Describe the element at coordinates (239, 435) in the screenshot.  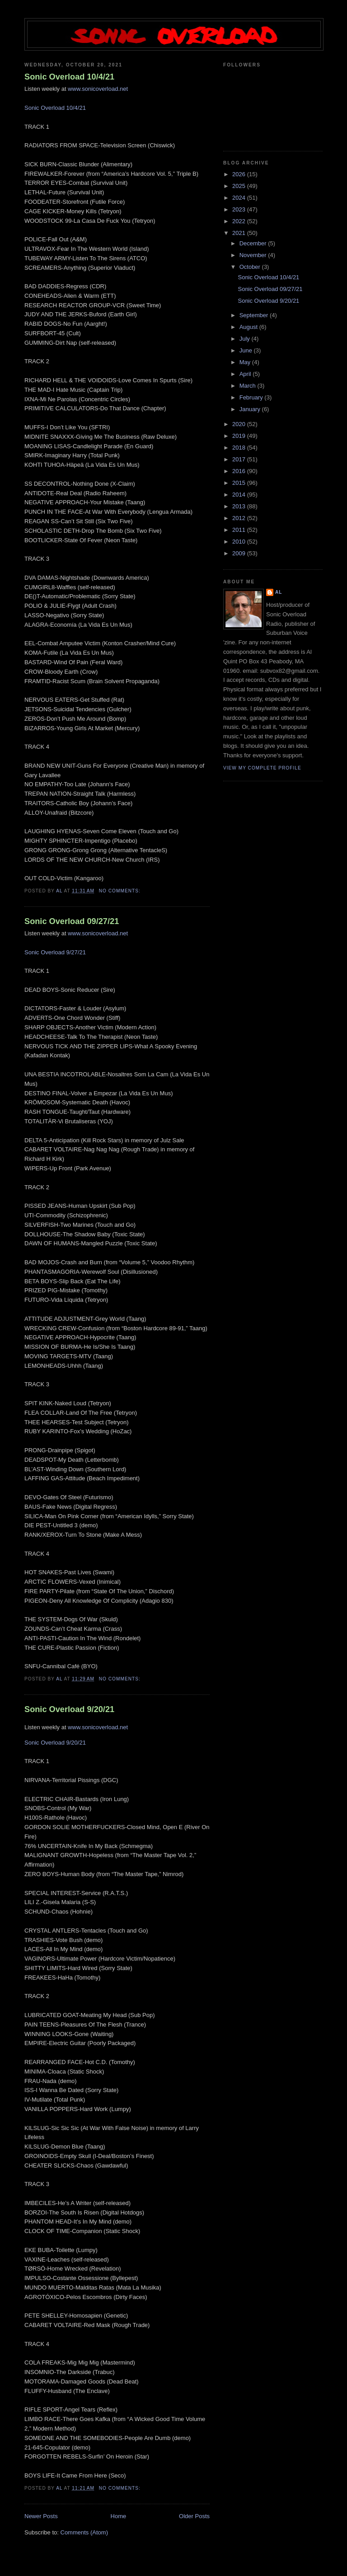
I see `2019` at that location.